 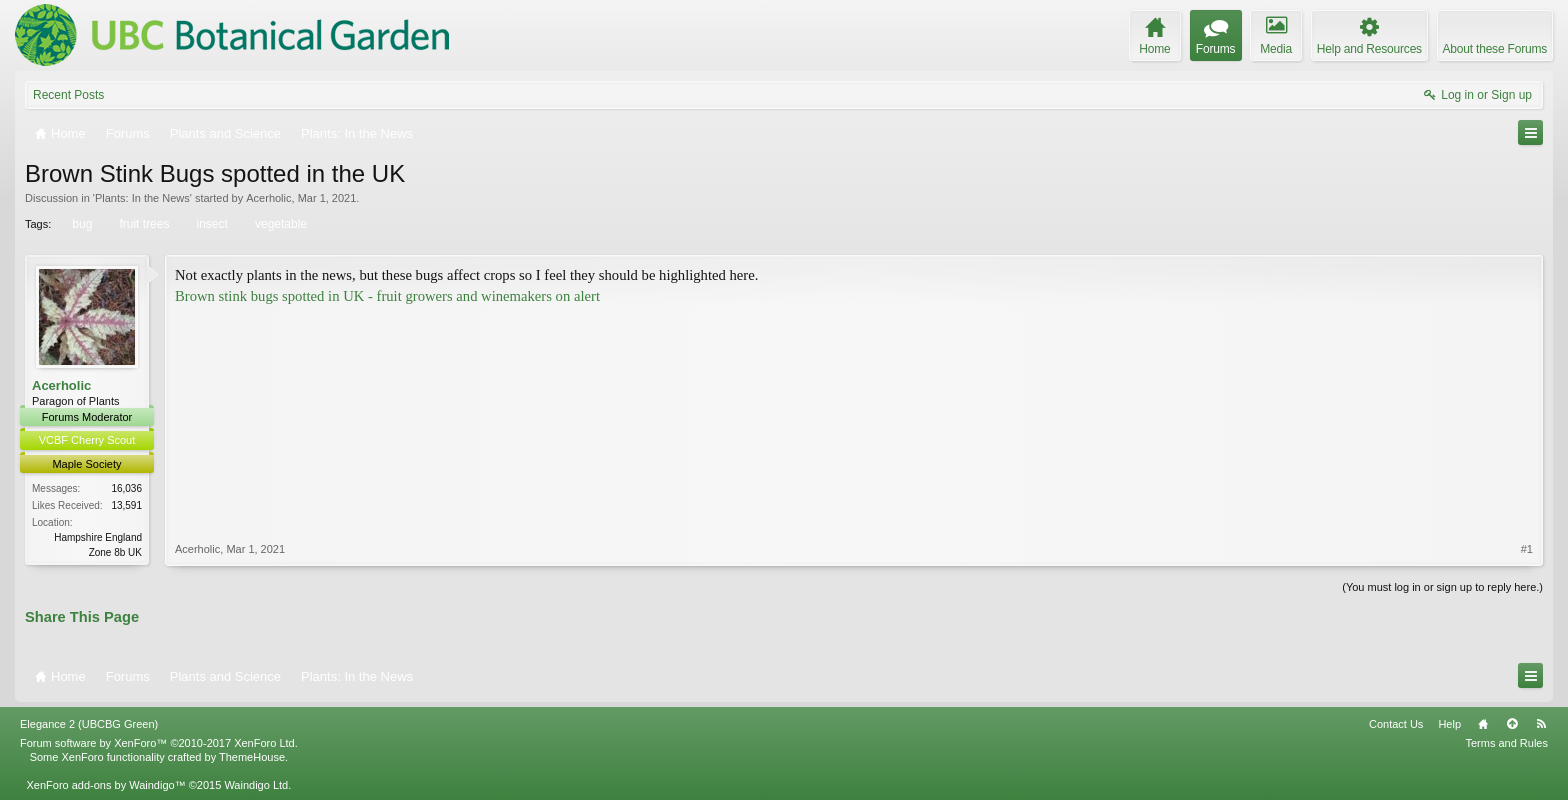 What do you see at coordinates (89, 724) in the screenshot?
I see `Elegance 2 (UBCBG Green)` at bounding box center [89, 724].